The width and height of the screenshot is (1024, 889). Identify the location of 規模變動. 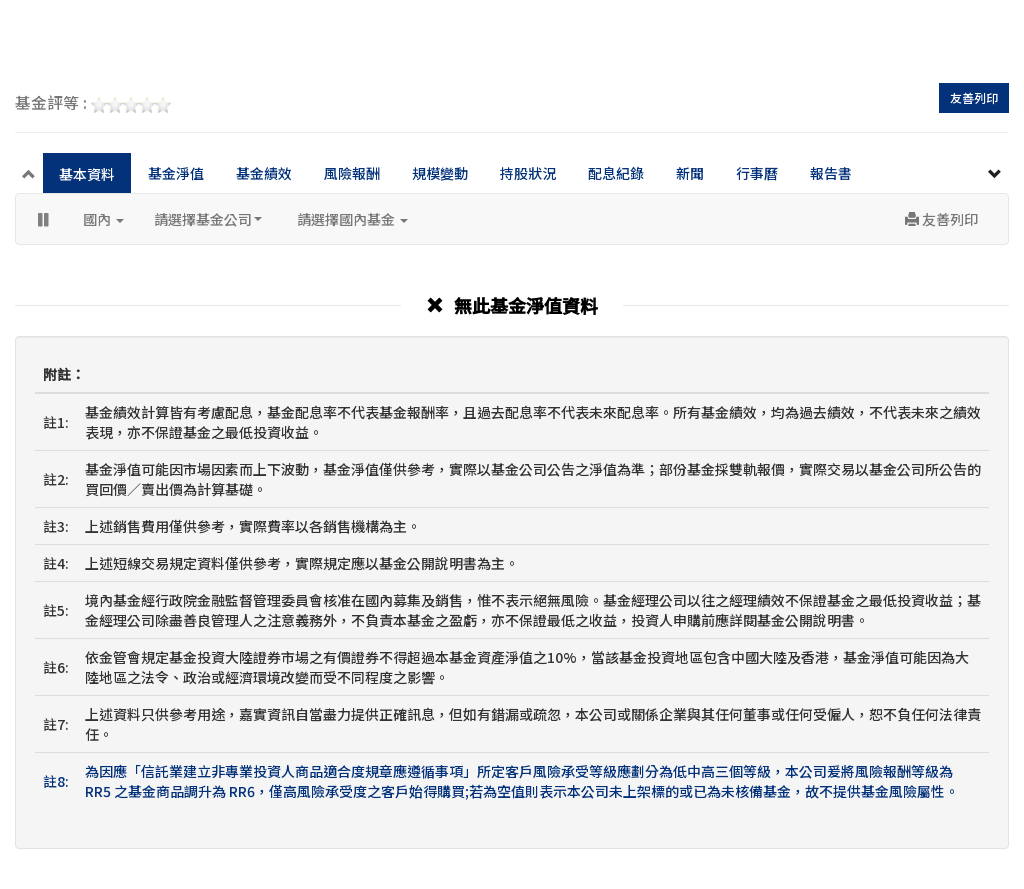
(440, 173).